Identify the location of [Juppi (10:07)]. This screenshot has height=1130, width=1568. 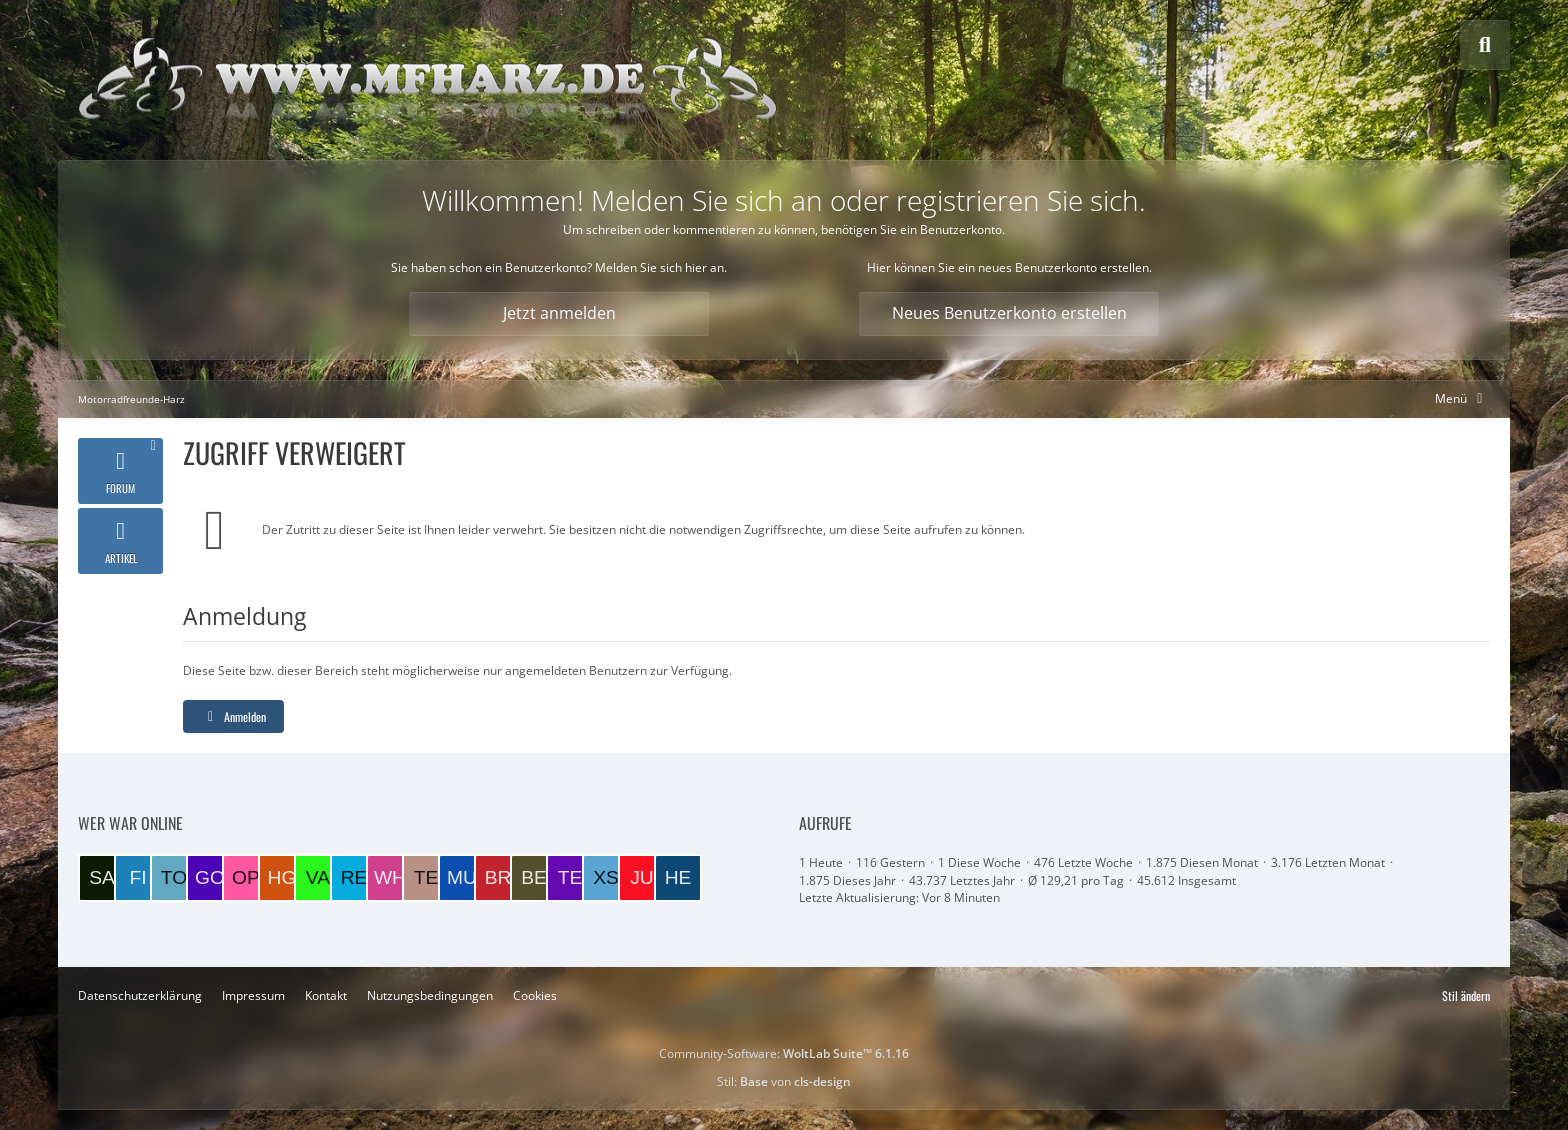
(642, 878).